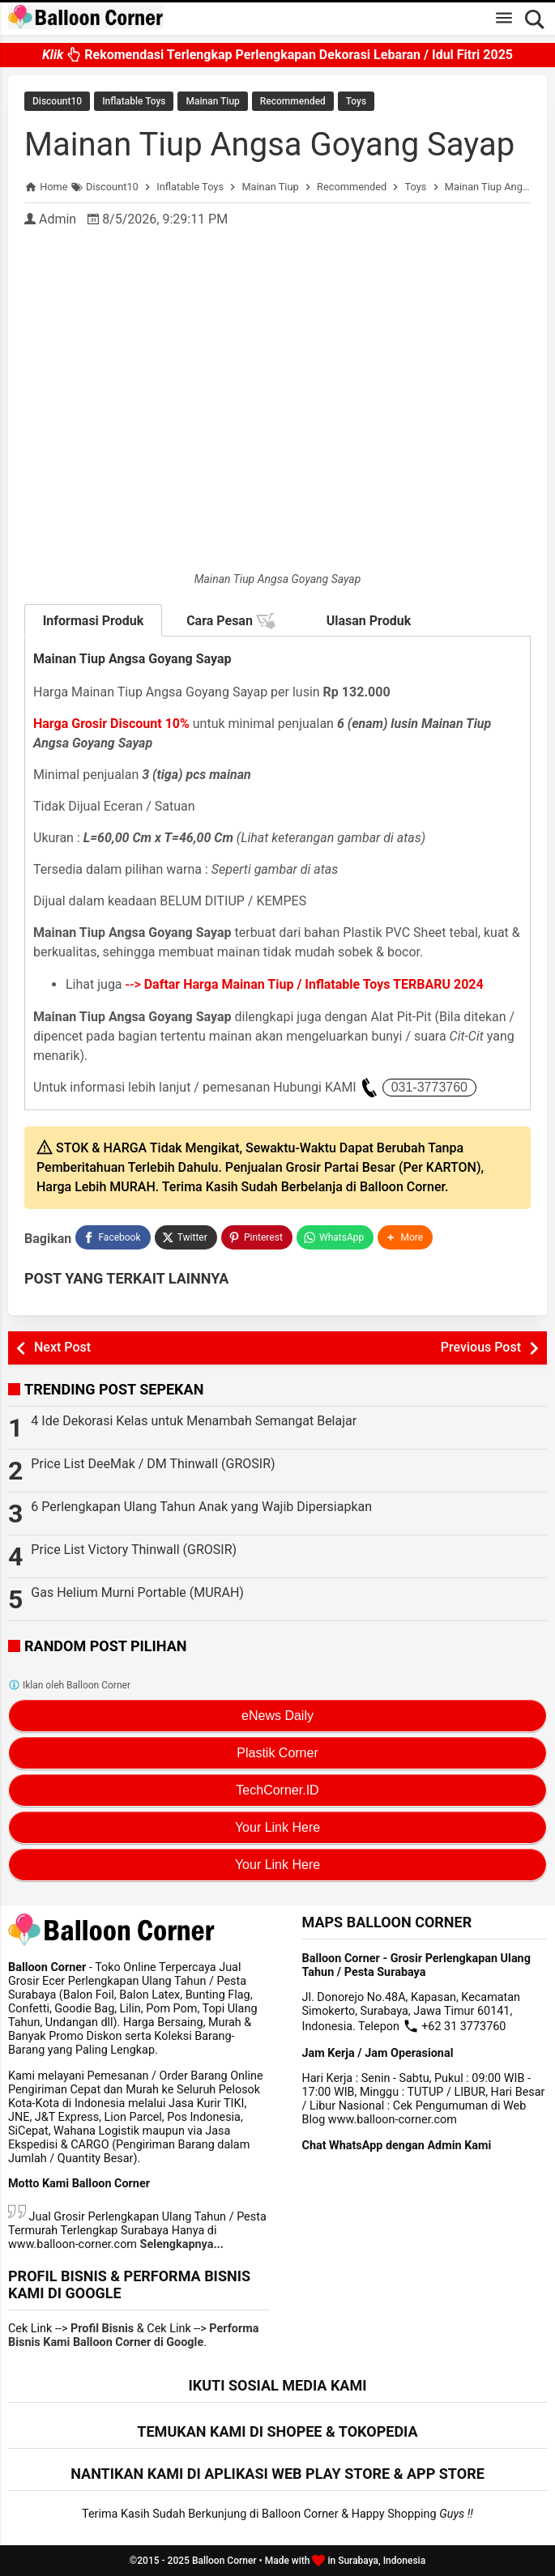 The width and height of the screenshot is (555, 2576). Describe the element at coordinates (481, 1347) in the screenshot. I see `Previous Post` at that location.